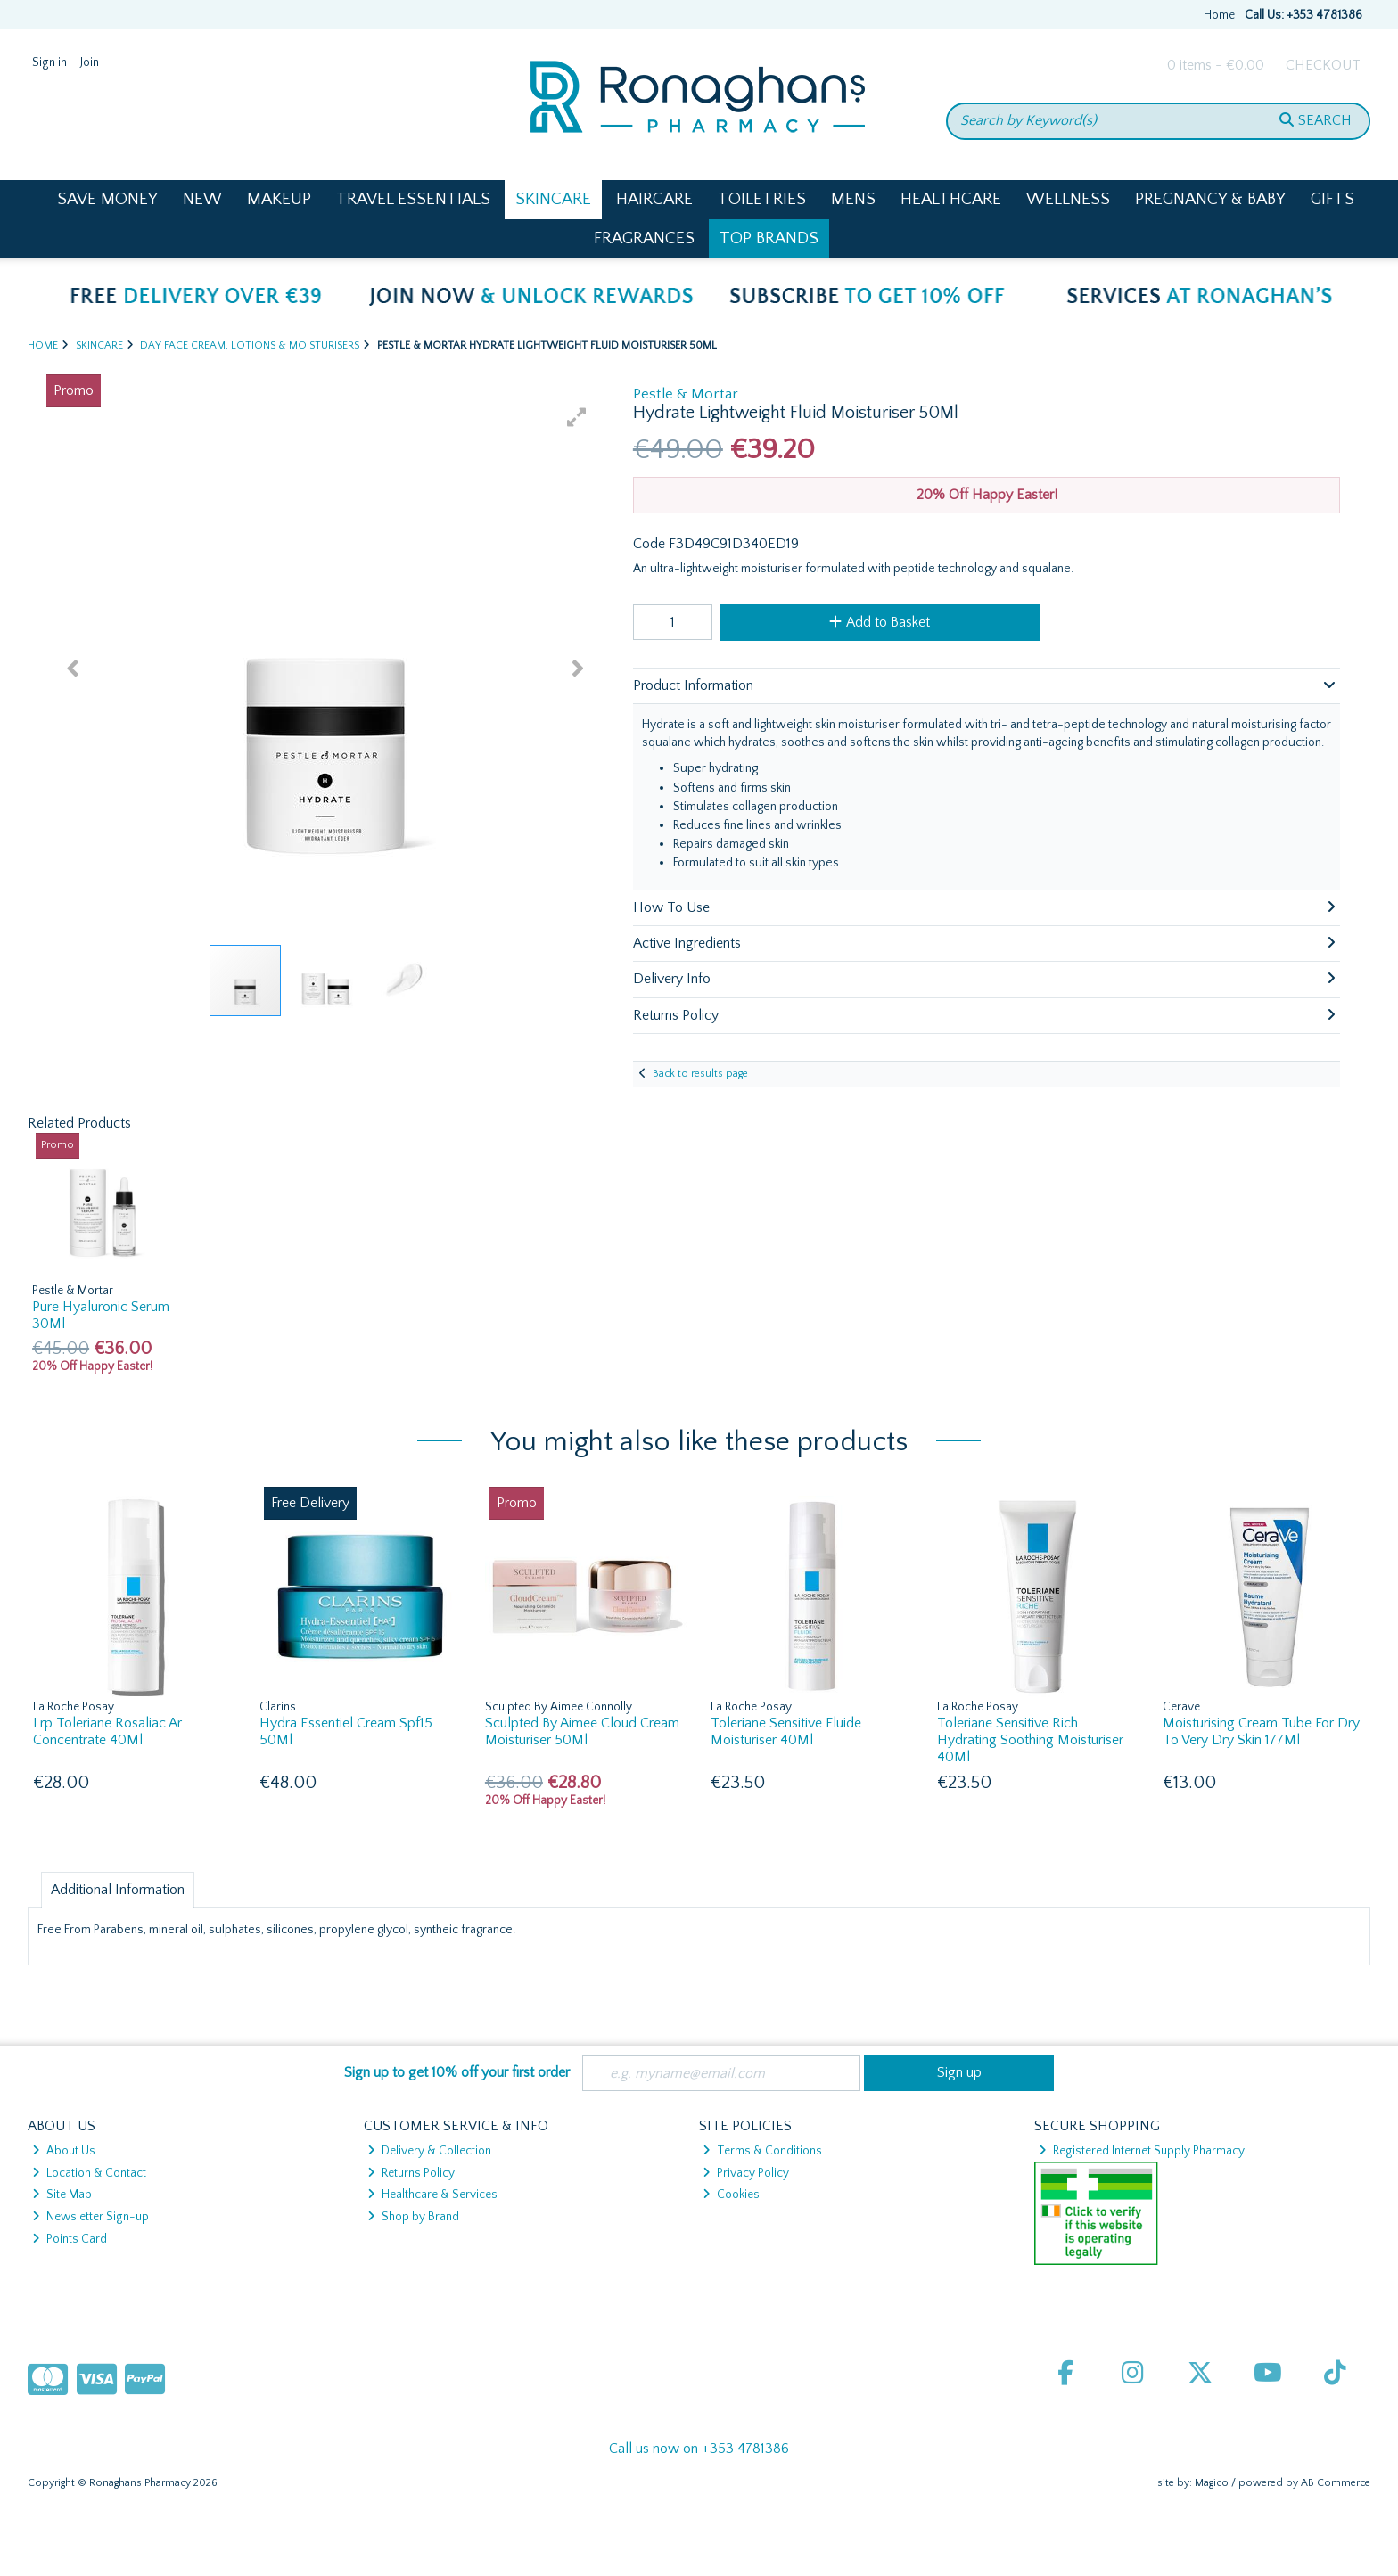 The image size is (1398, 2576). Describe the element at coordinates (411, 2173) in the screenshot. I see `Returns Policy` at that location.